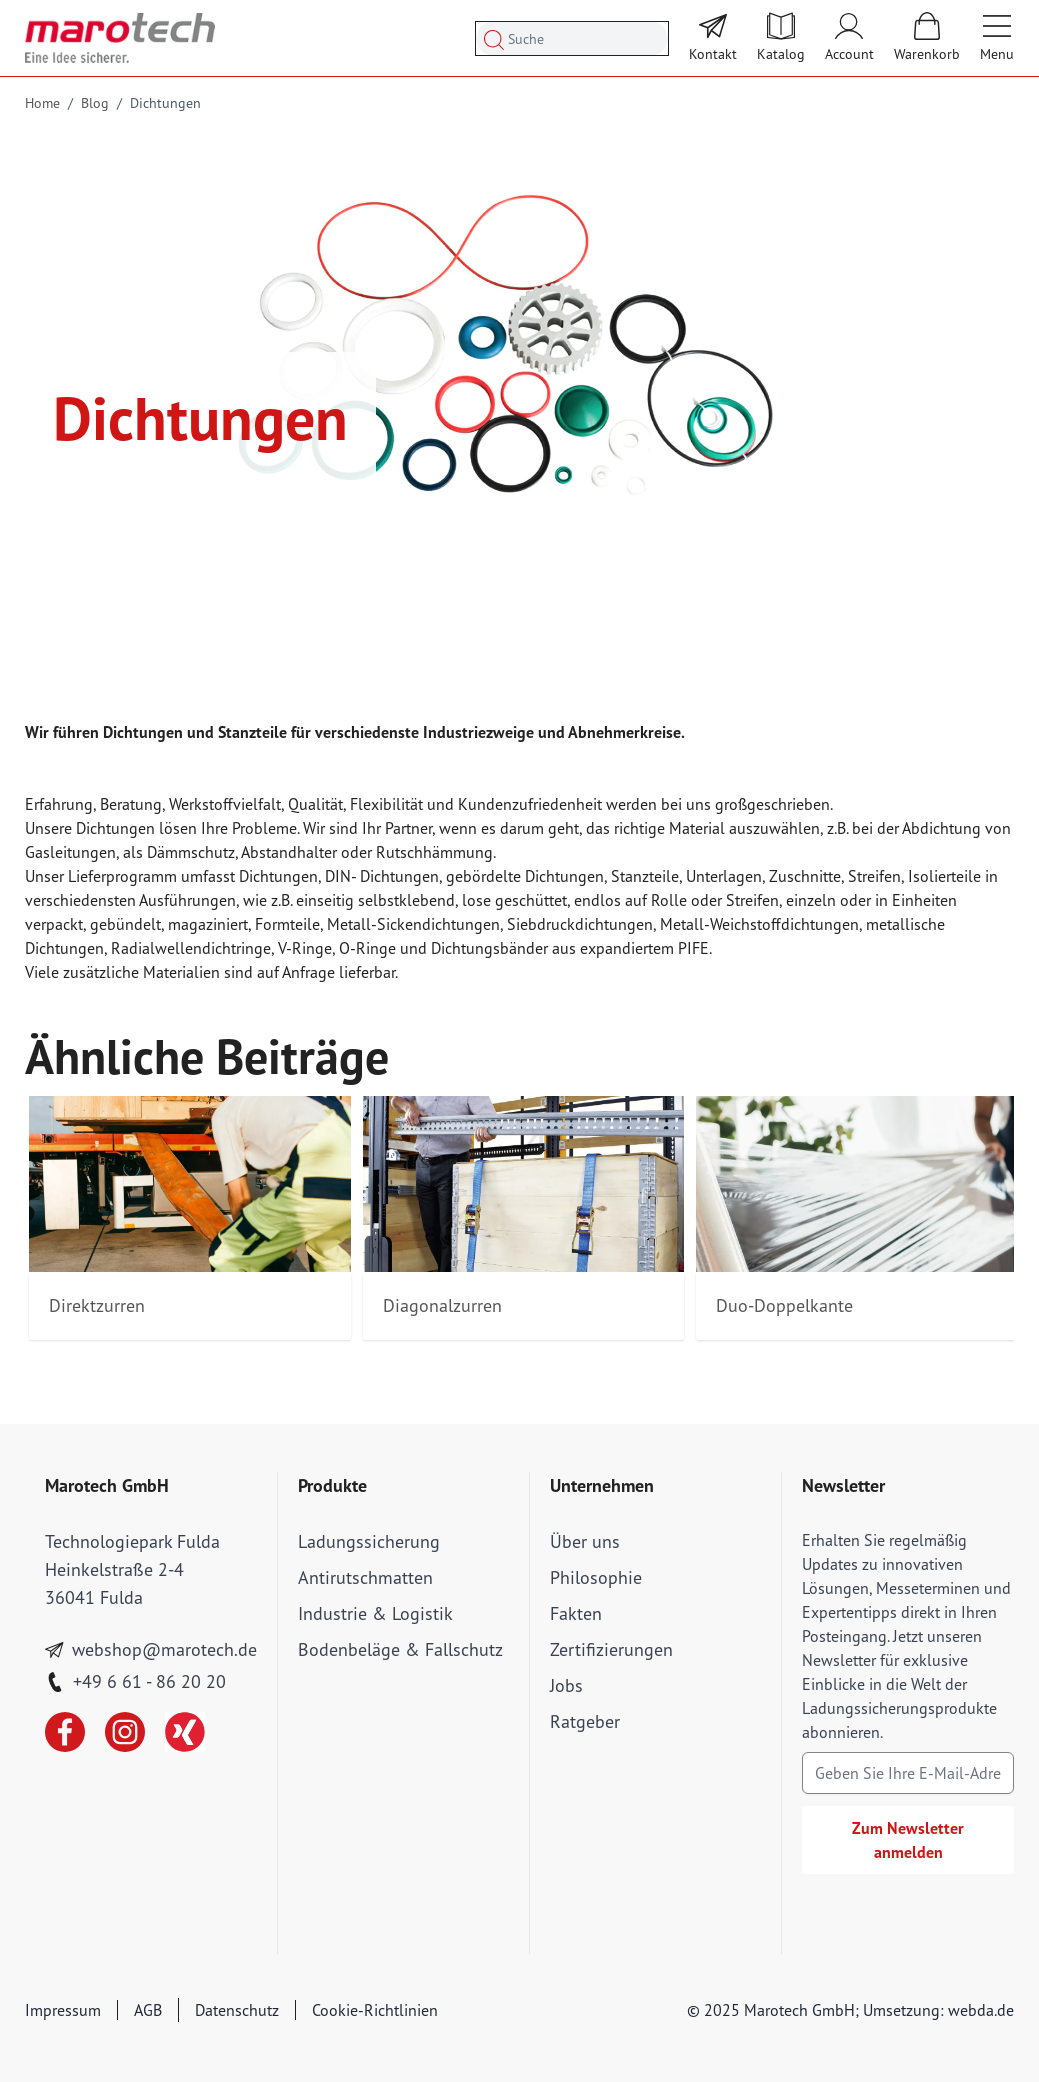 This screenshot has width=1039, height=2082. What do you see at coordinates (289, 852) in the screenshot?
I see `Abstandhalter` at bounding box center [289, 852].